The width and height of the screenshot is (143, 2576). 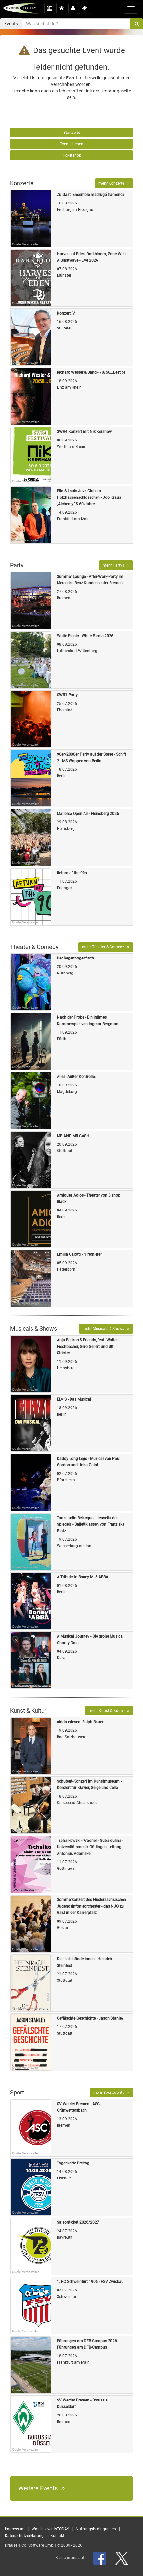 What do you see at coordinates (111, 2092) in the screenshot?
I see `mehr Sportevents` at bounding box center [111, 2092].